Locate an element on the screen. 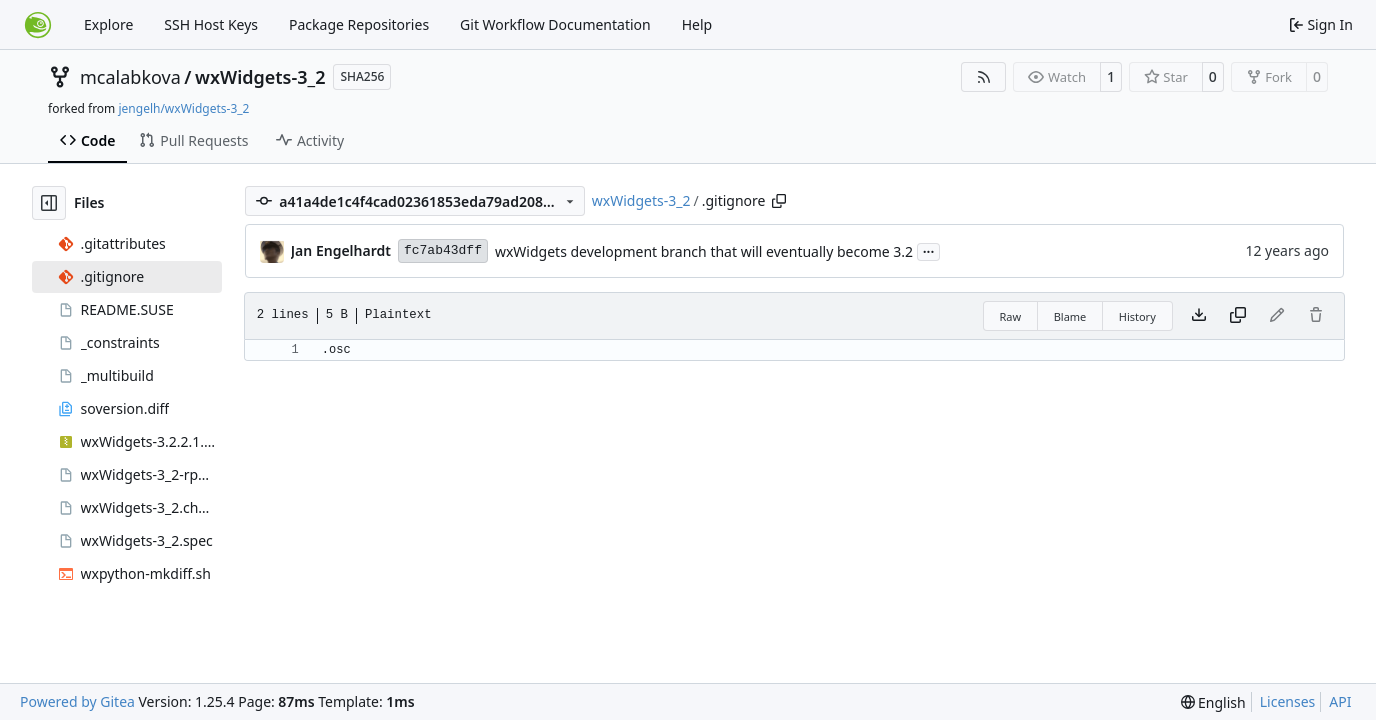  SSH Host Keys is located at coordinates (211, 24).